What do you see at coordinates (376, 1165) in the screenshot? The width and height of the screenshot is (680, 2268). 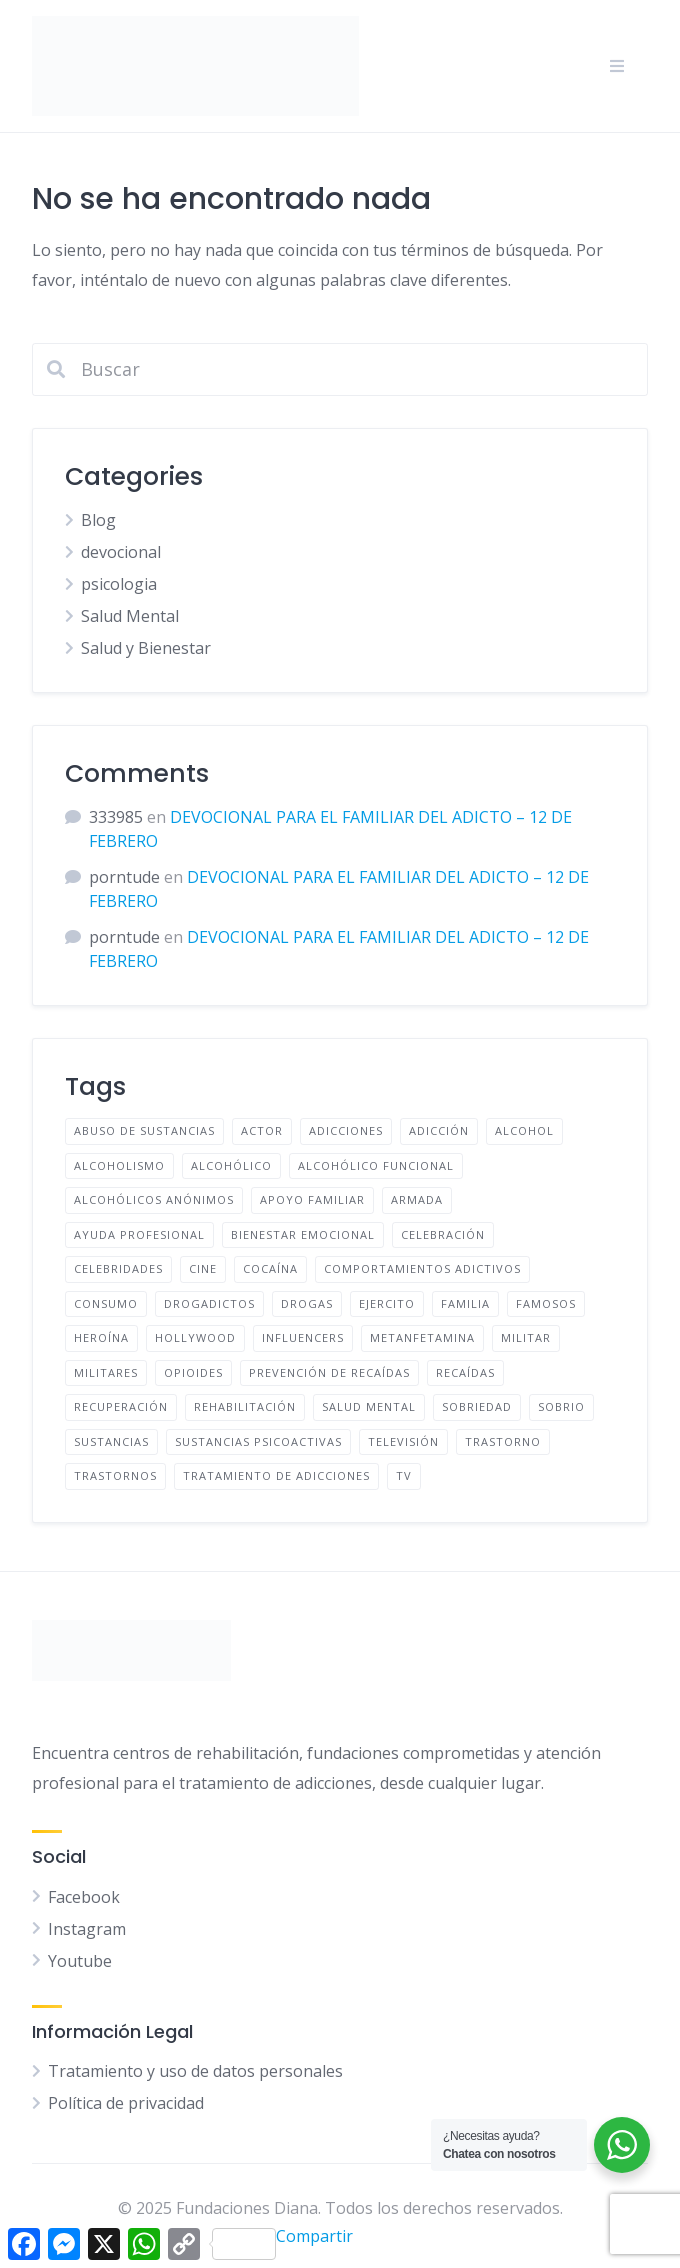 I see `Alcohólico funcional [Alcohólico funcional (9 elementos)]` at bounding box center [376, 1165].